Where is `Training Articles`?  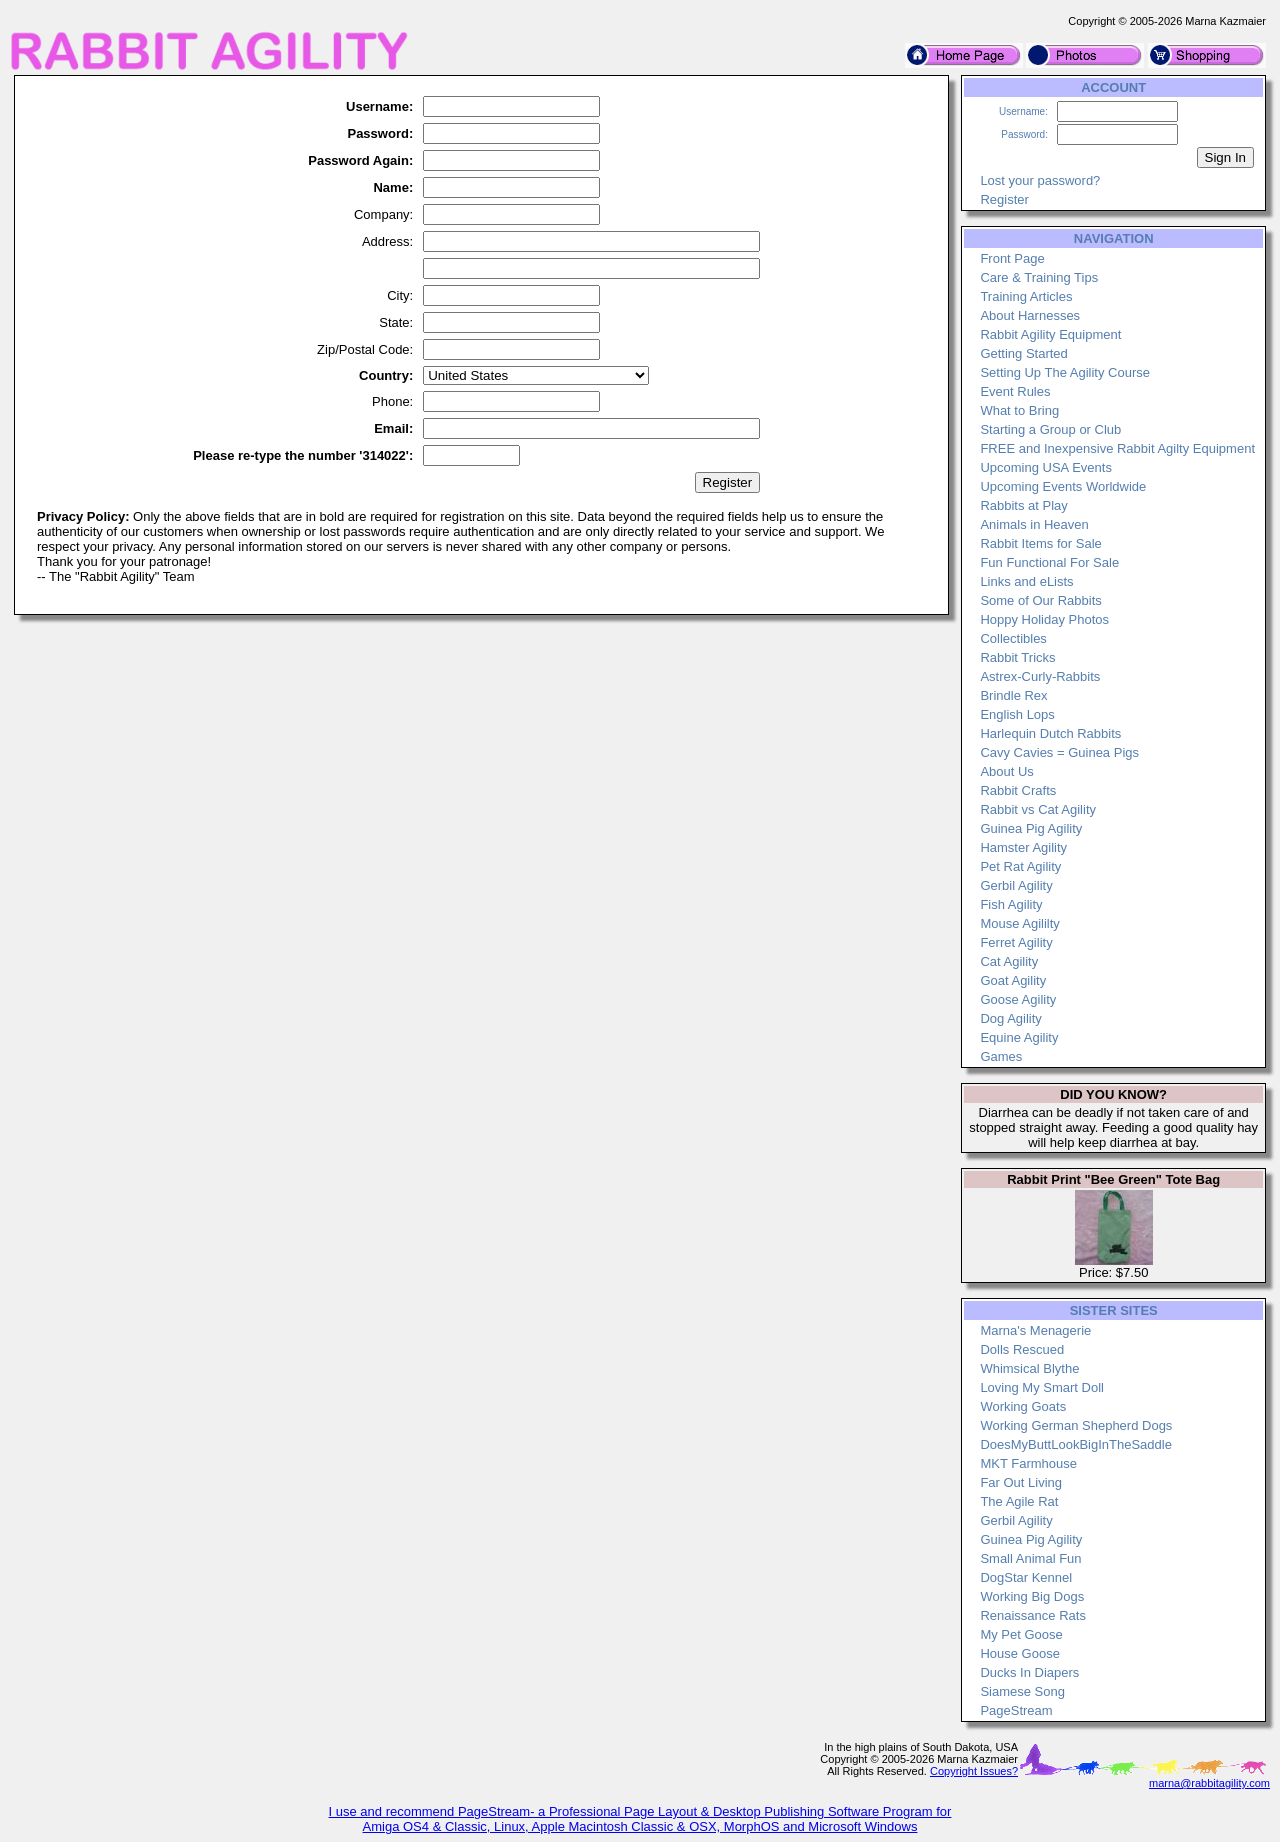
Training Articles is located at coordinates (1026, 296).